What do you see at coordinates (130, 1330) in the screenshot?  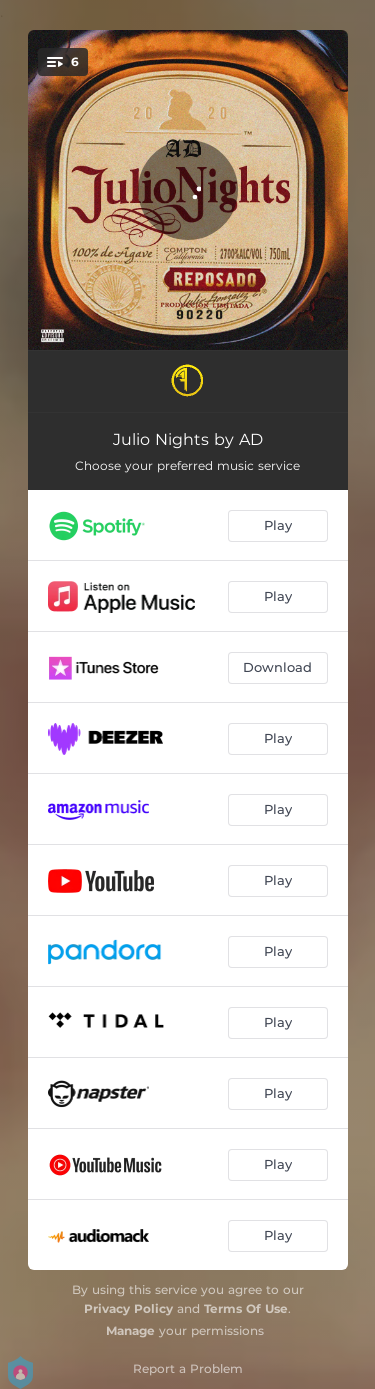 I see `Manage` at bounding box center [130, 1330].